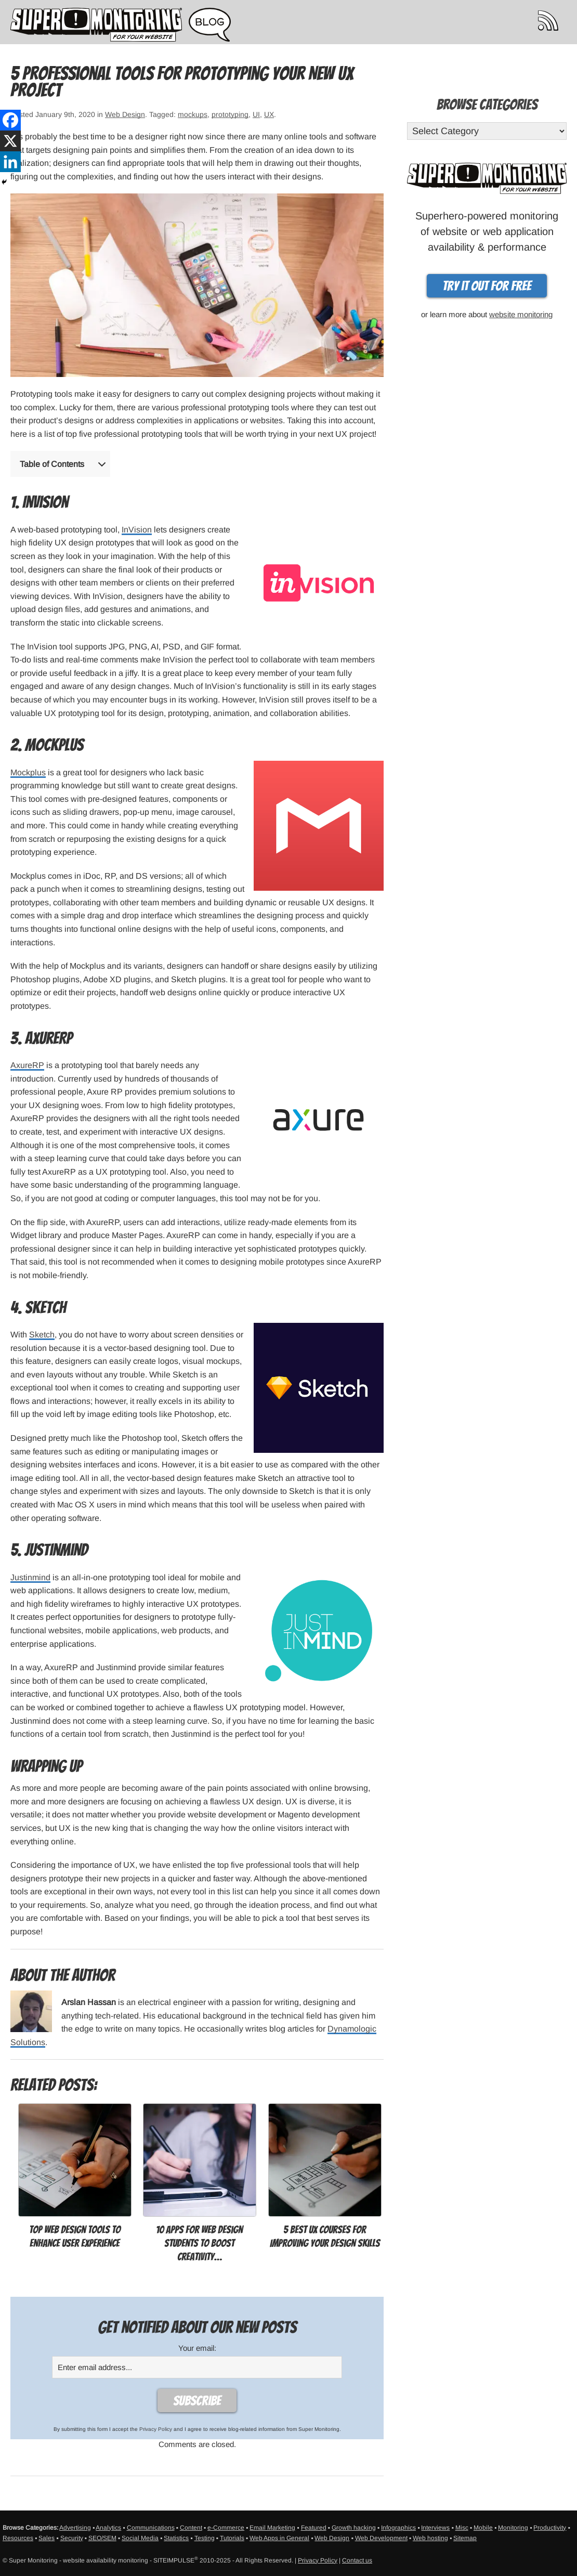 The height and width of the screenshot is (2576, 577). Describe the element at coordinates (140, 2538) in the screenshot. I see `Social Media` at that location.